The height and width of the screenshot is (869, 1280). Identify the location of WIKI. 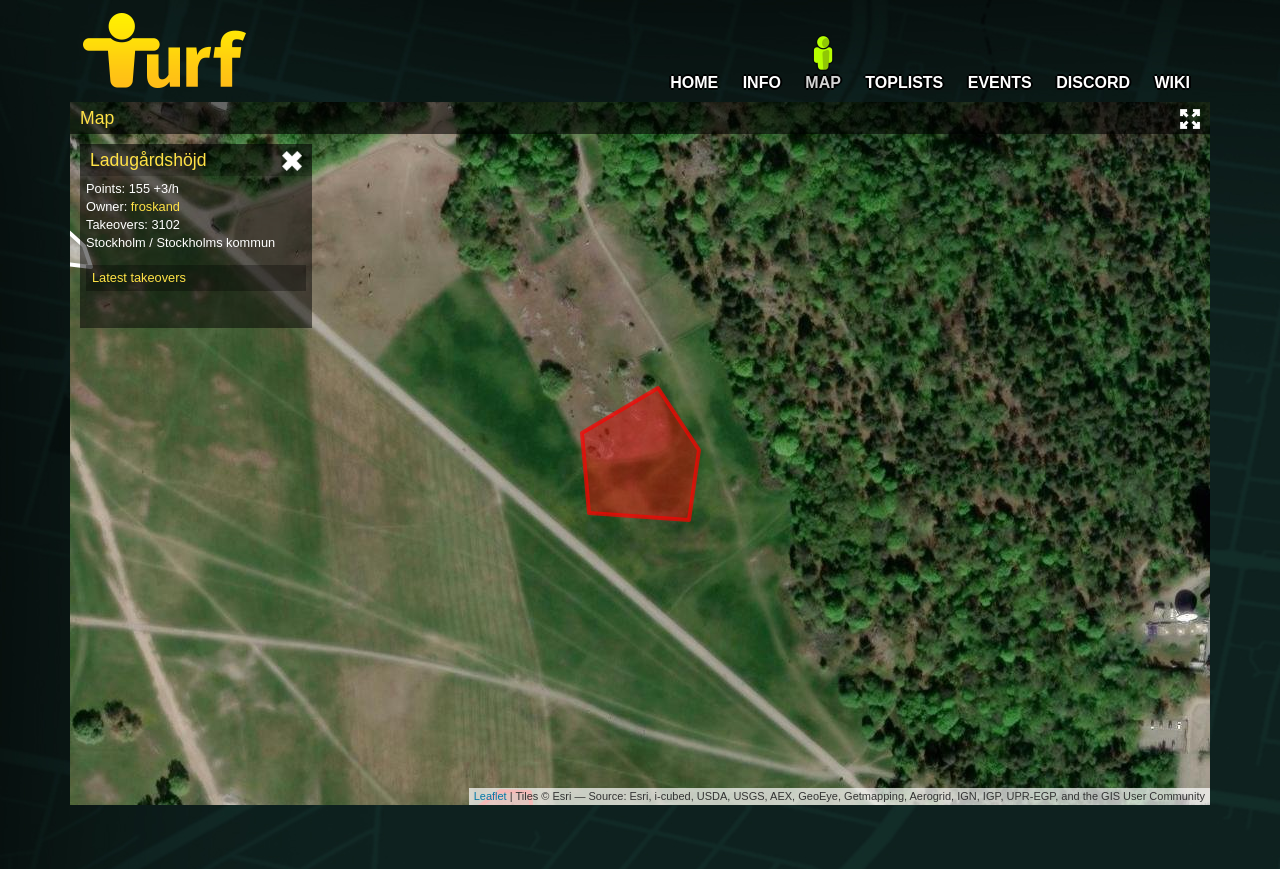
(1172, 82).